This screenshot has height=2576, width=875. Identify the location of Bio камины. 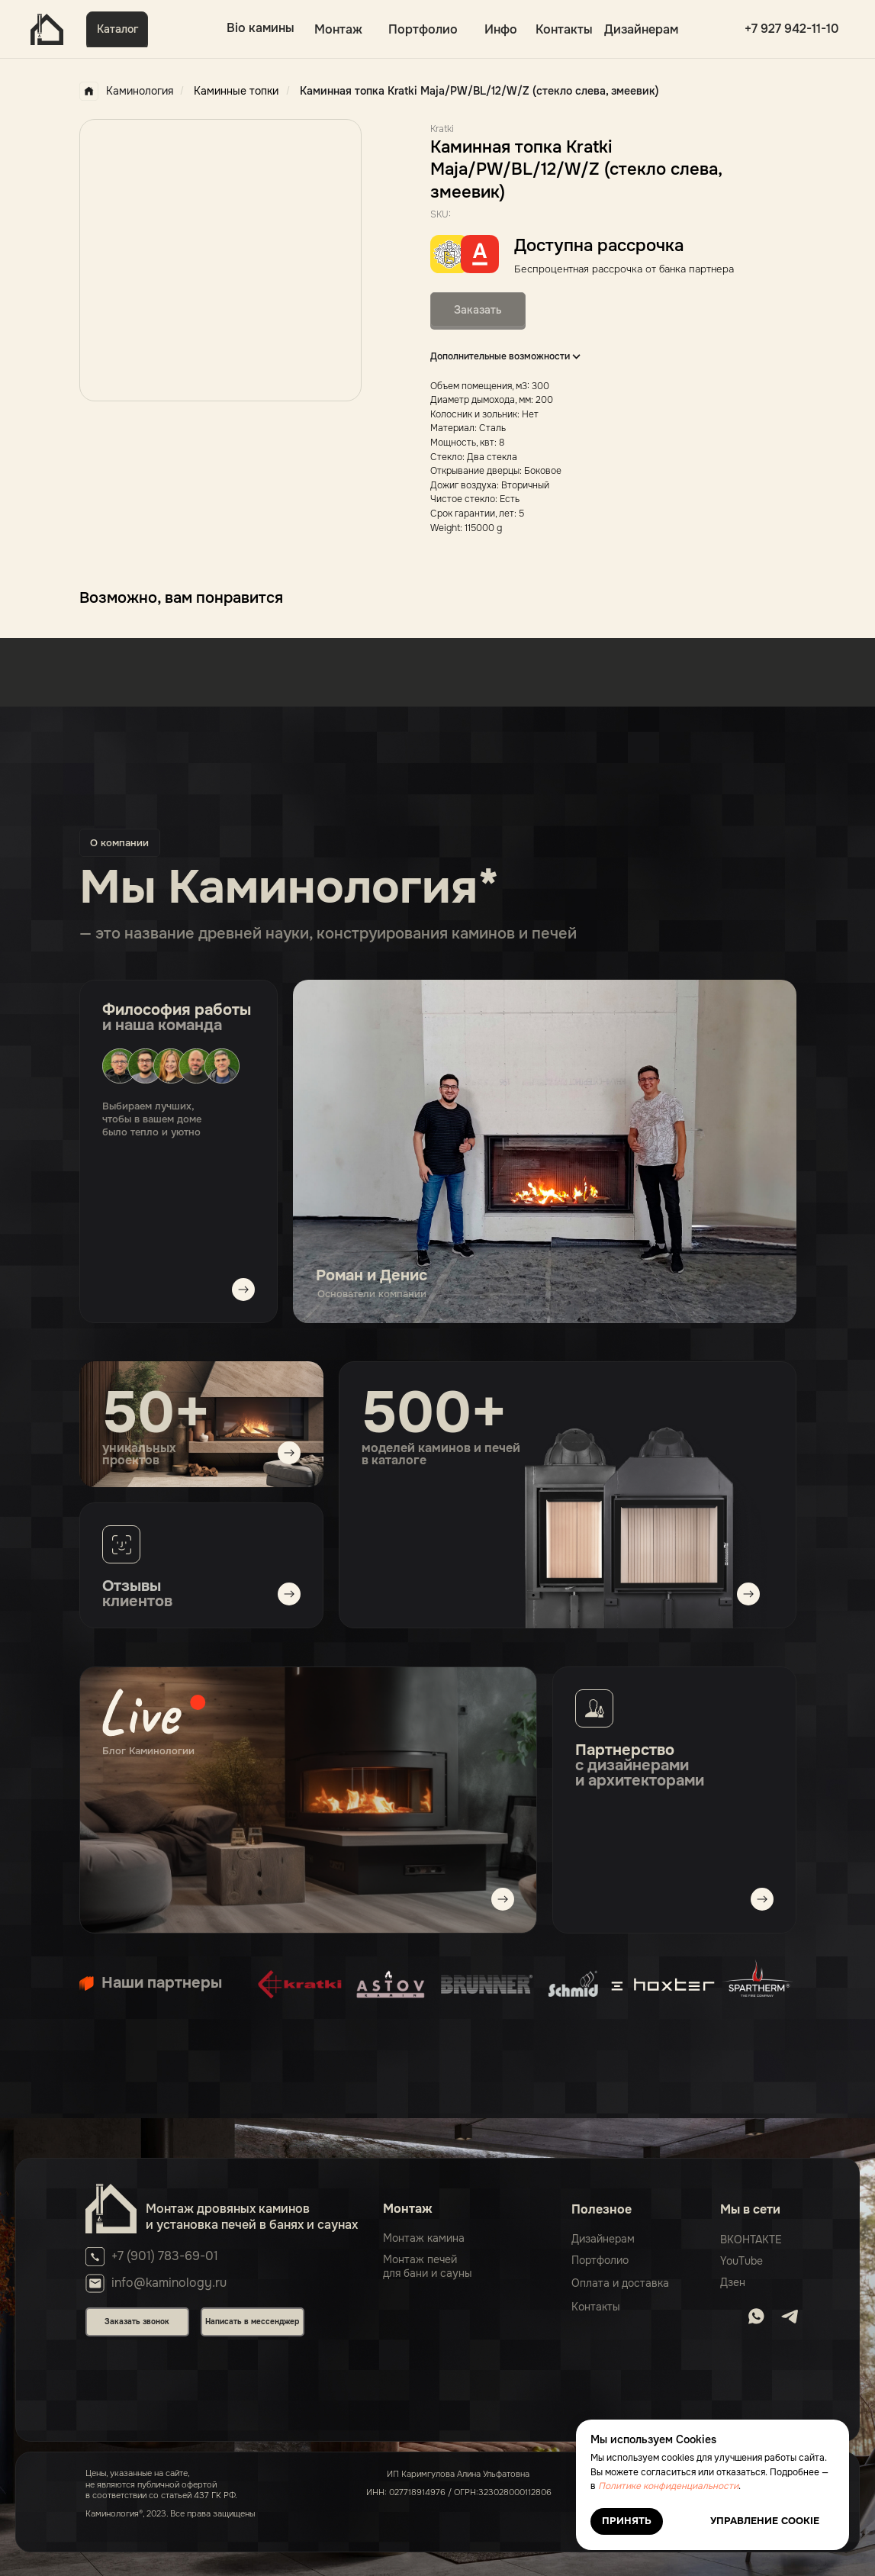
(260, 28).